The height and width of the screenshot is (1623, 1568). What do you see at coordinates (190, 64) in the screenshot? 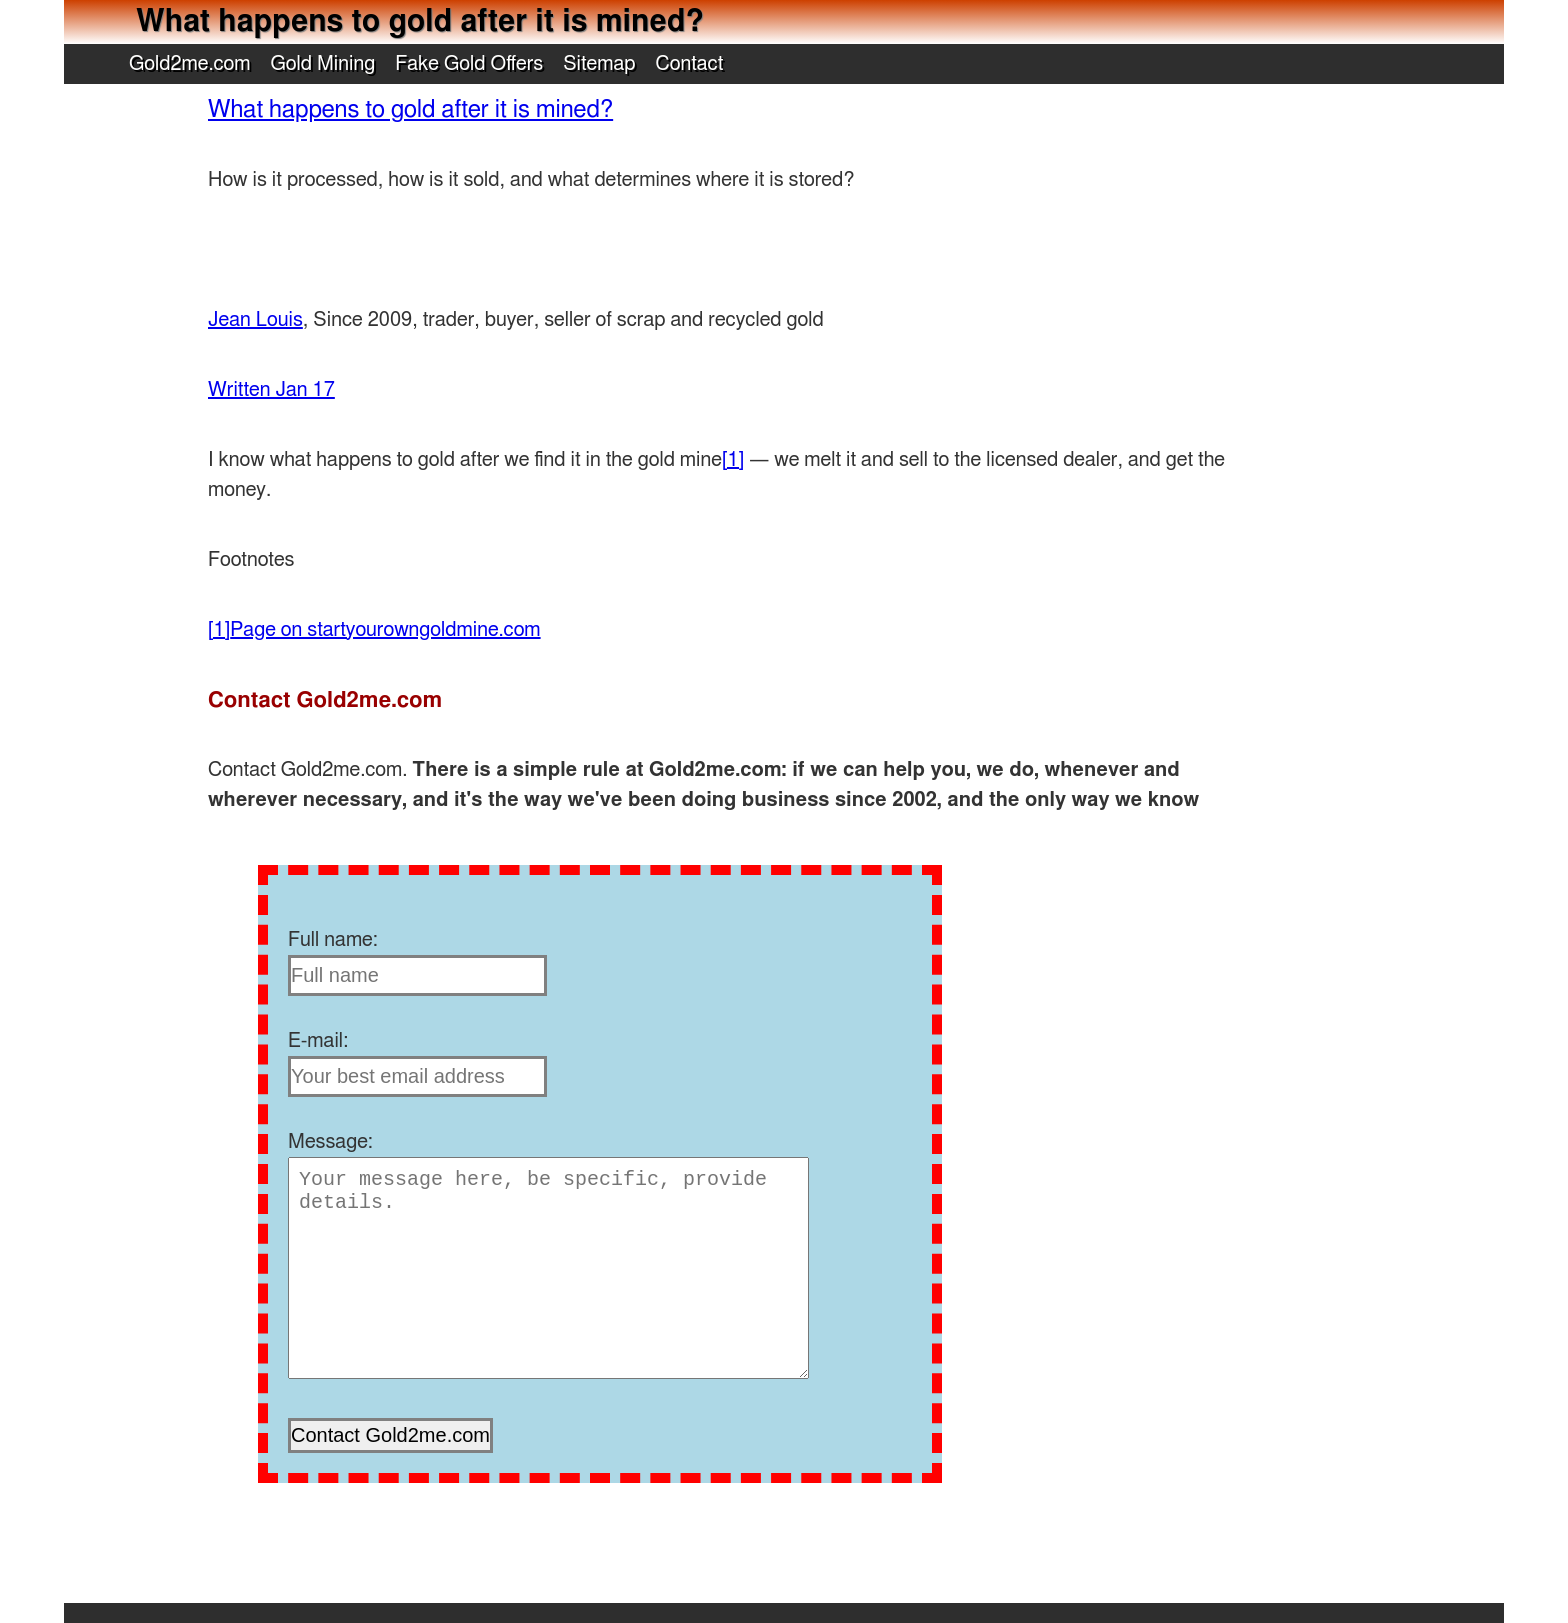
I see `Gold2me.com` at bounding box center [190, 64].